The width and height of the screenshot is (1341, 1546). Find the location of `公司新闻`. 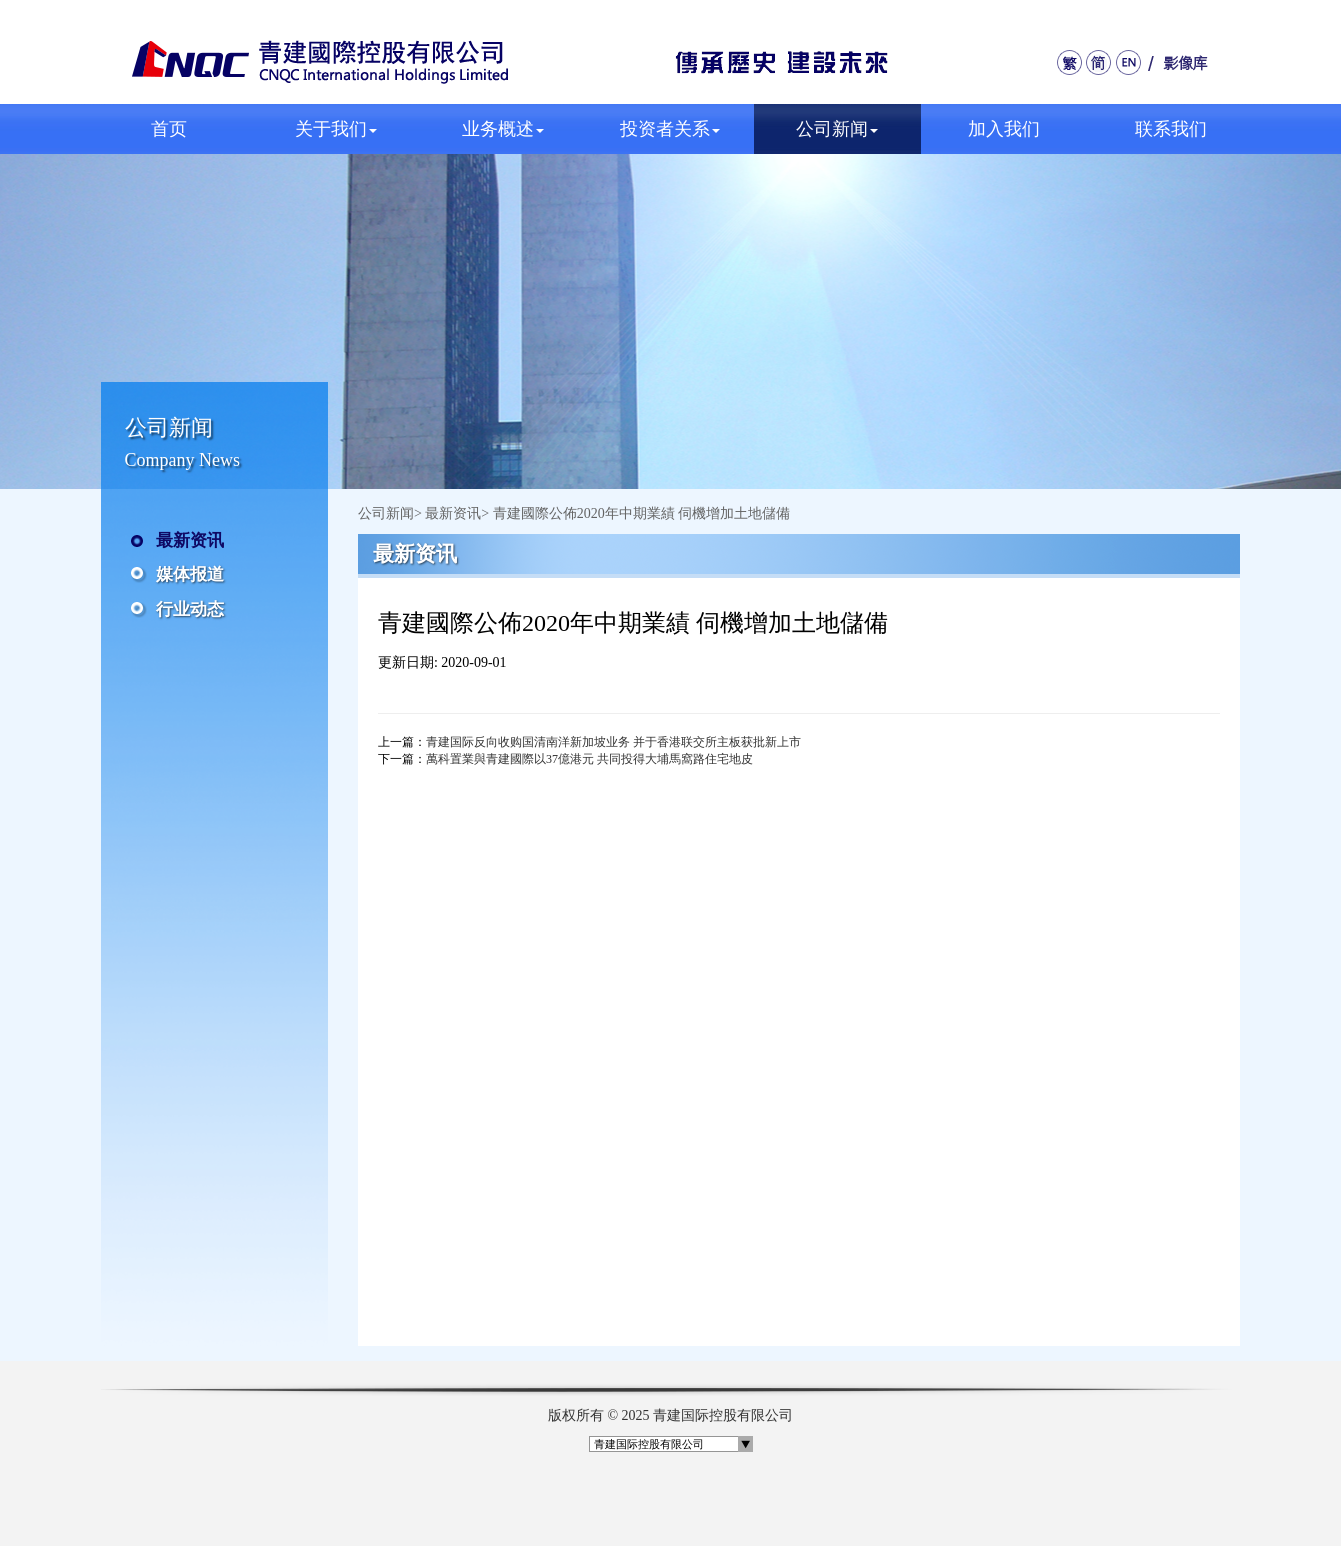

公司新闻 is located at coordinates (837, 129).